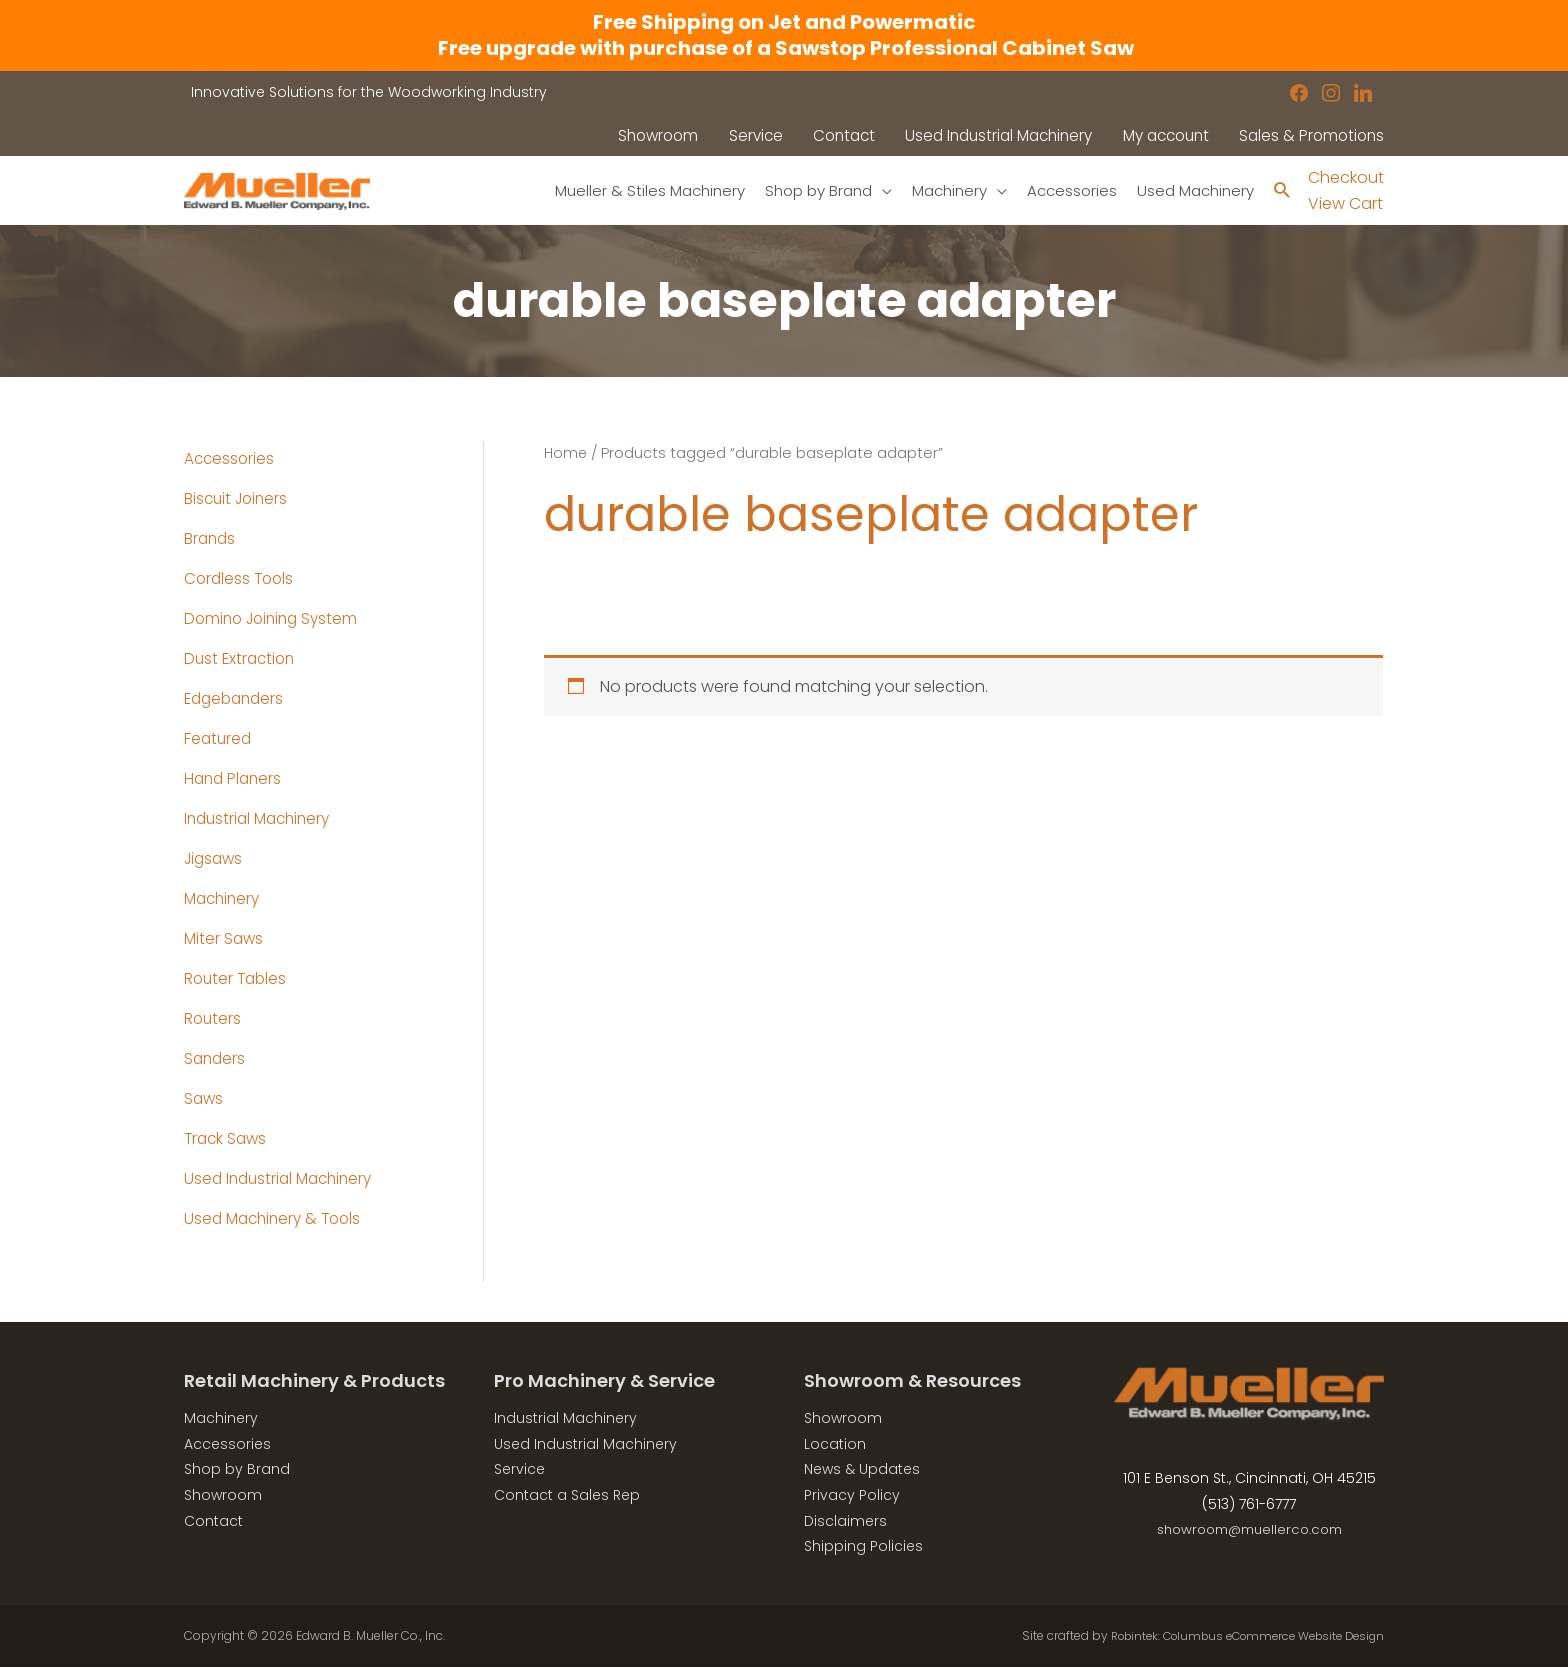 The height and width of the screenshot is (1668, 1568). Describe the element at coordinates (835, 1445) in the screenshot. I see `Location` at that location.